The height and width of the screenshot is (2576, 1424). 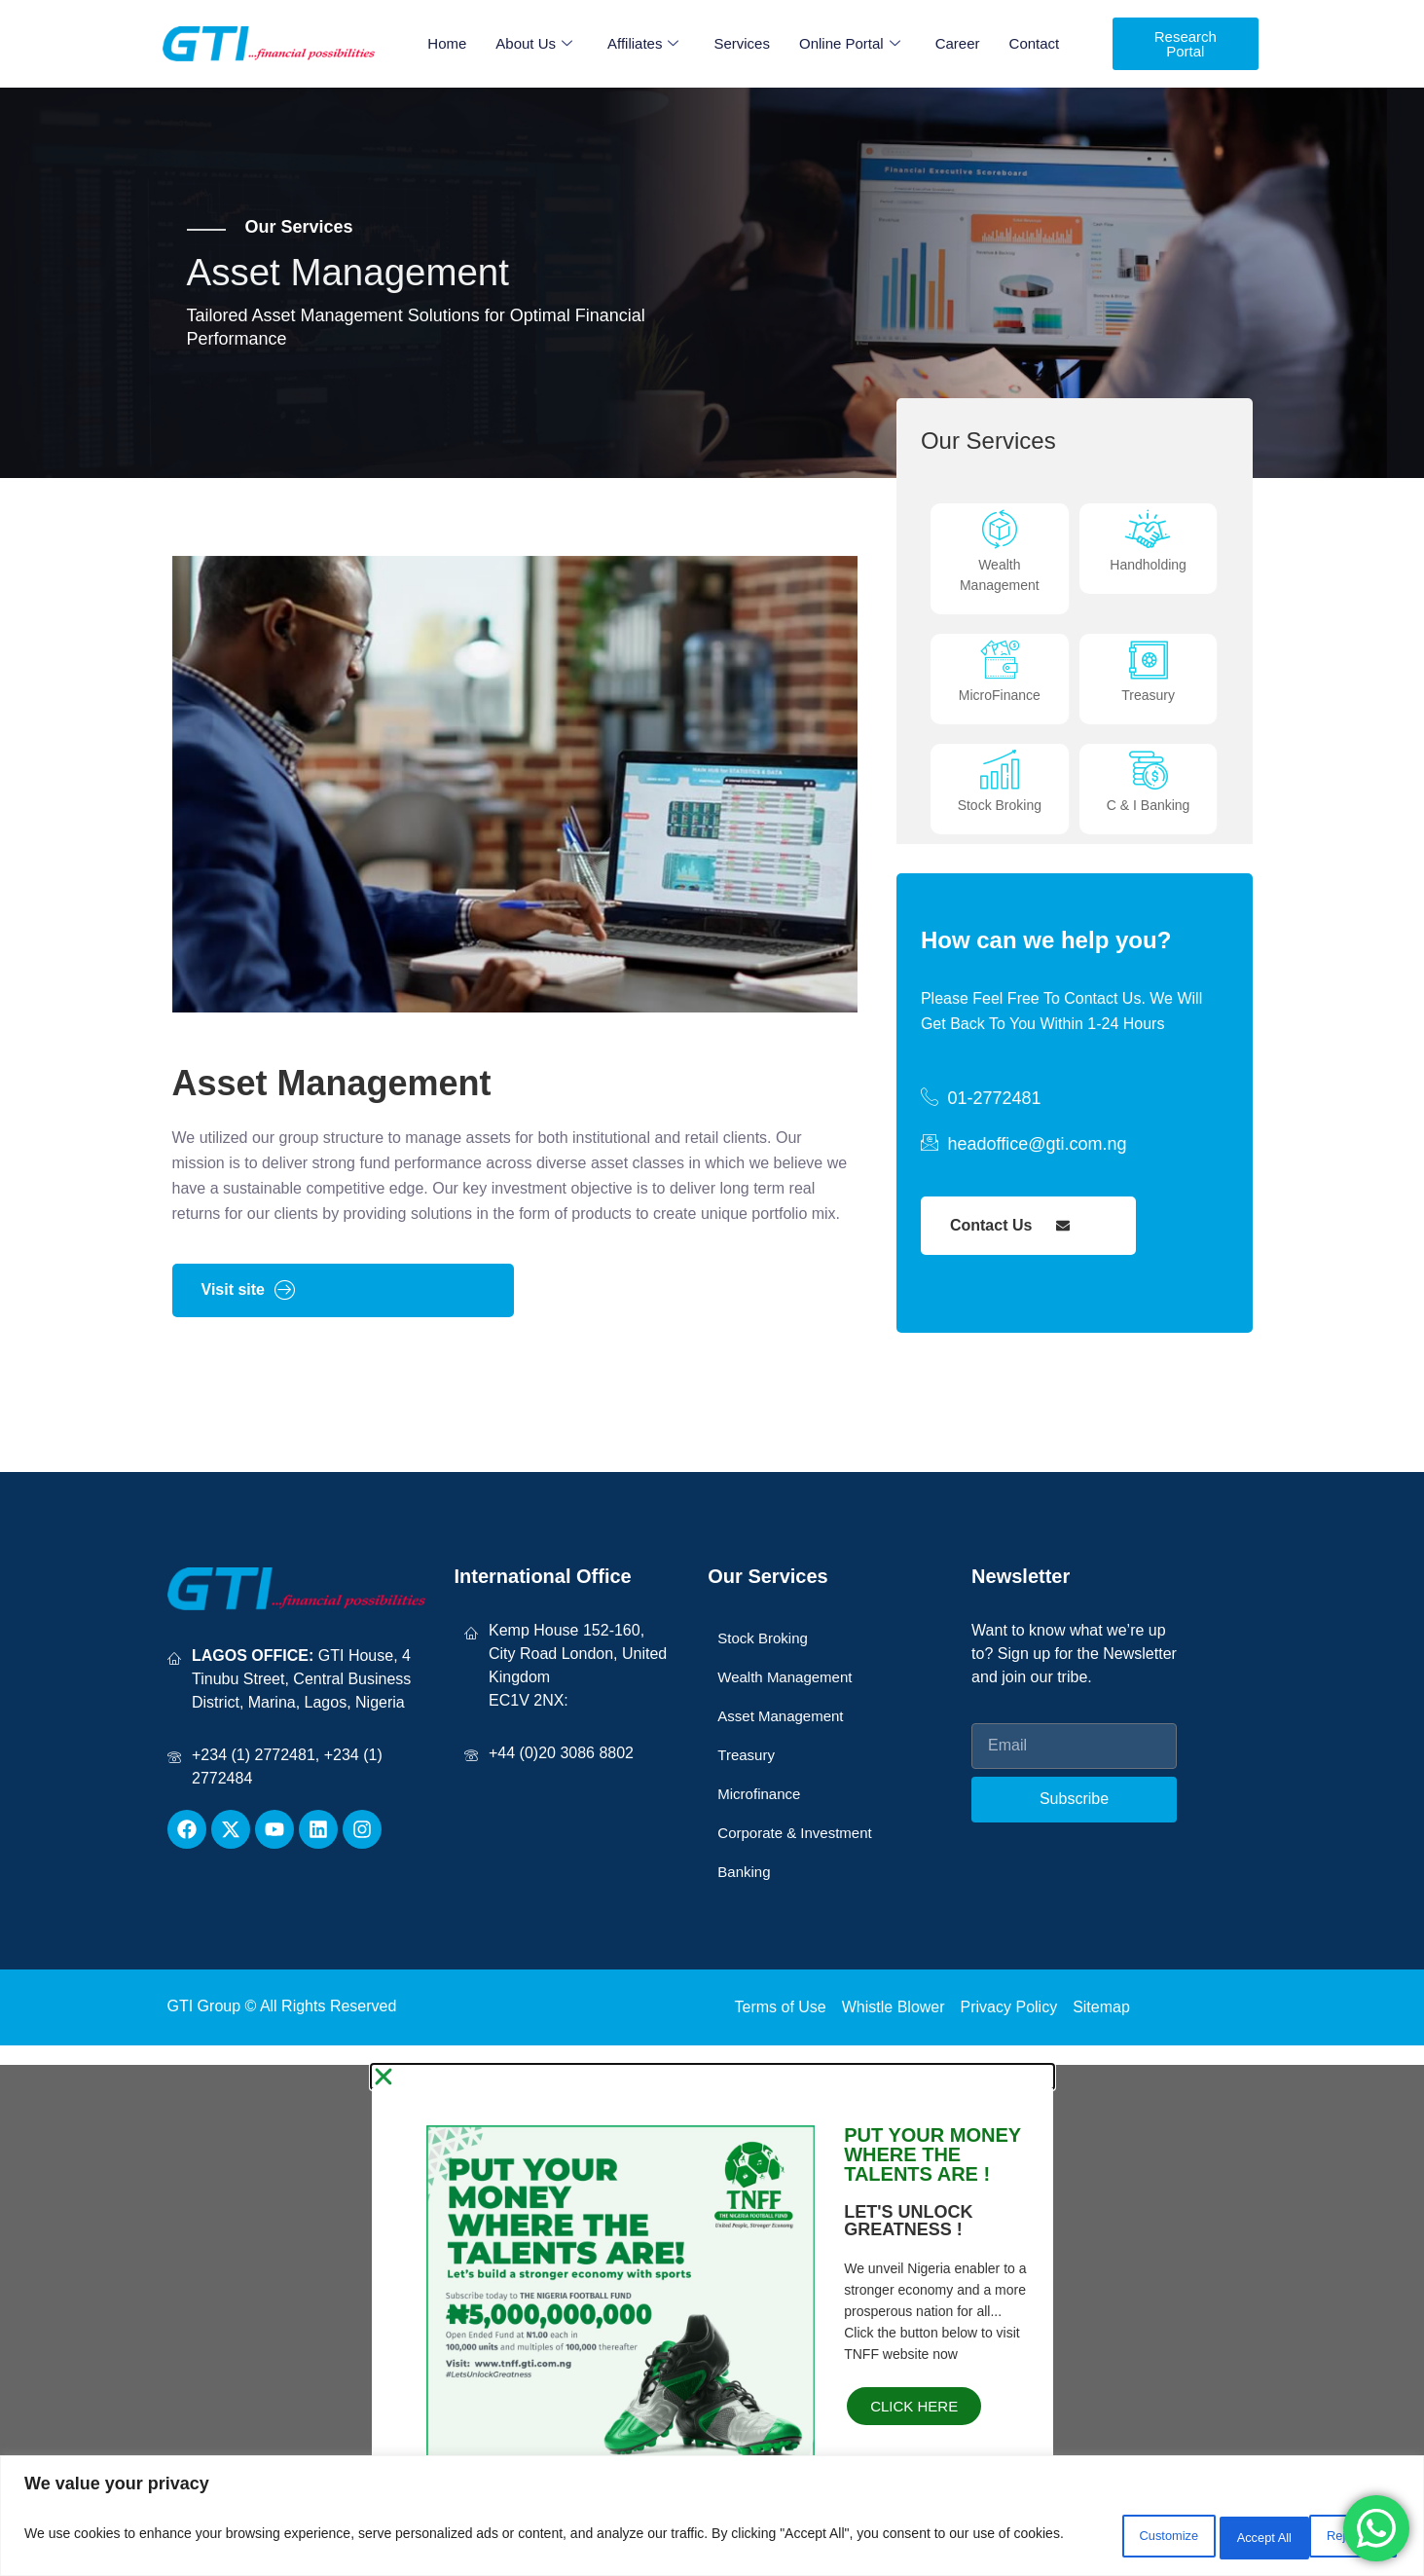 What do you see at coordinates (1218, 2536) in the screenshot?
I see `Reject All` at bounding box center [1218, 2536].